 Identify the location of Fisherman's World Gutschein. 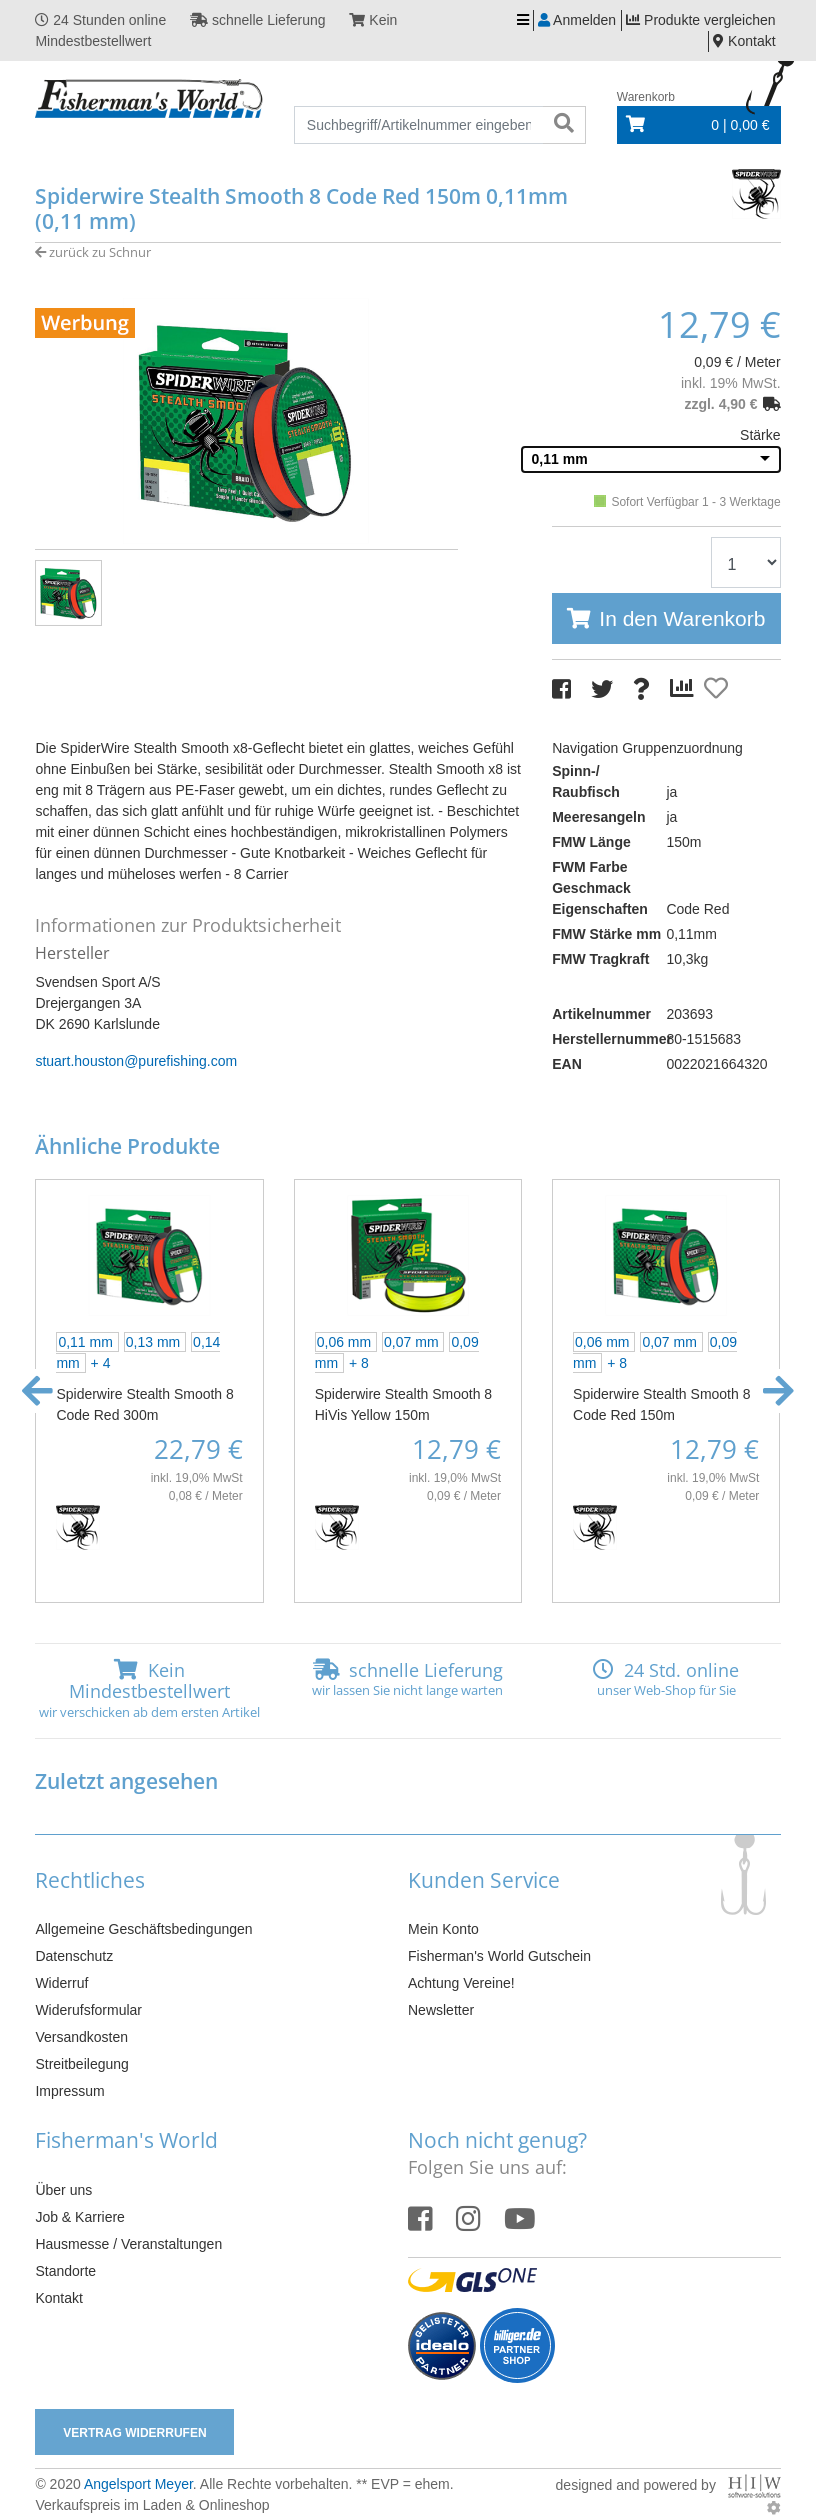
(499, 1956).